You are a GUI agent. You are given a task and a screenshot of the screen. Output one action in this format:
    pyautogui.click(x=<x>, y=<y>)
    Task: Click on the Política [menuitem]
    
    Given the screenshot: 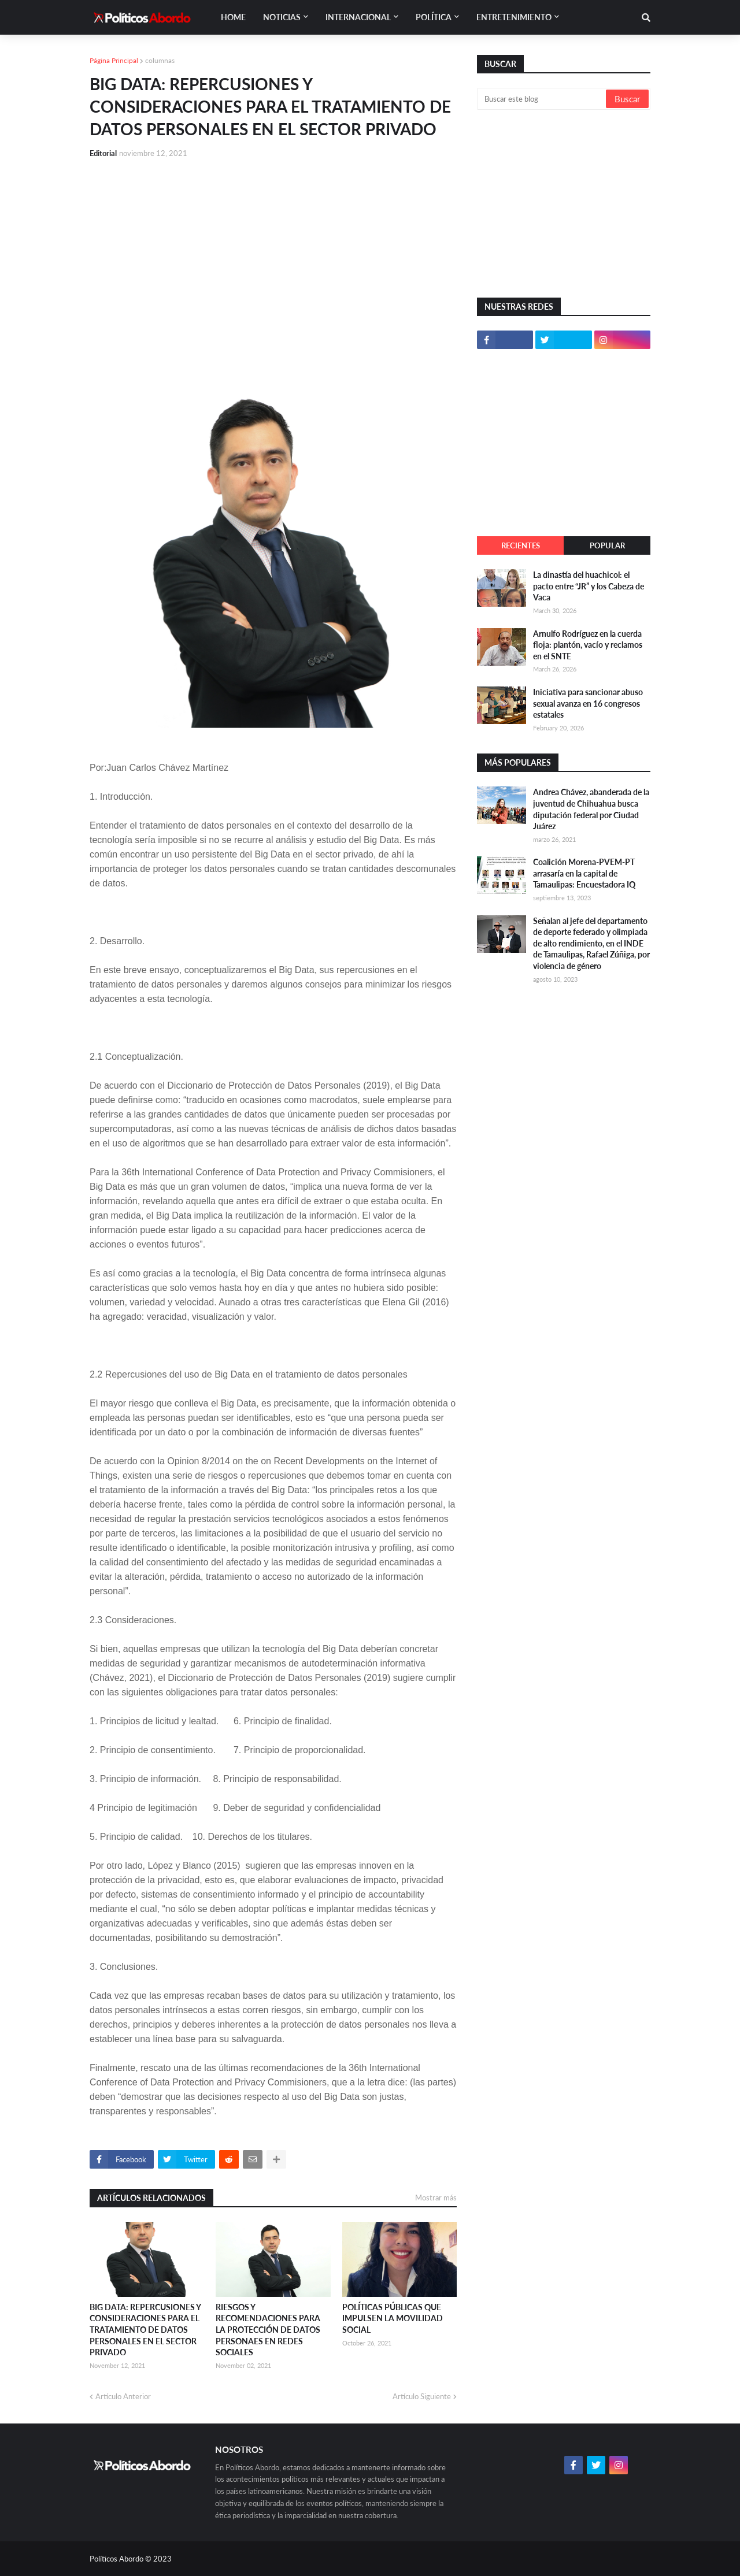 What is the action you would take?
    pyautogui.click(x=434, y=17)
    